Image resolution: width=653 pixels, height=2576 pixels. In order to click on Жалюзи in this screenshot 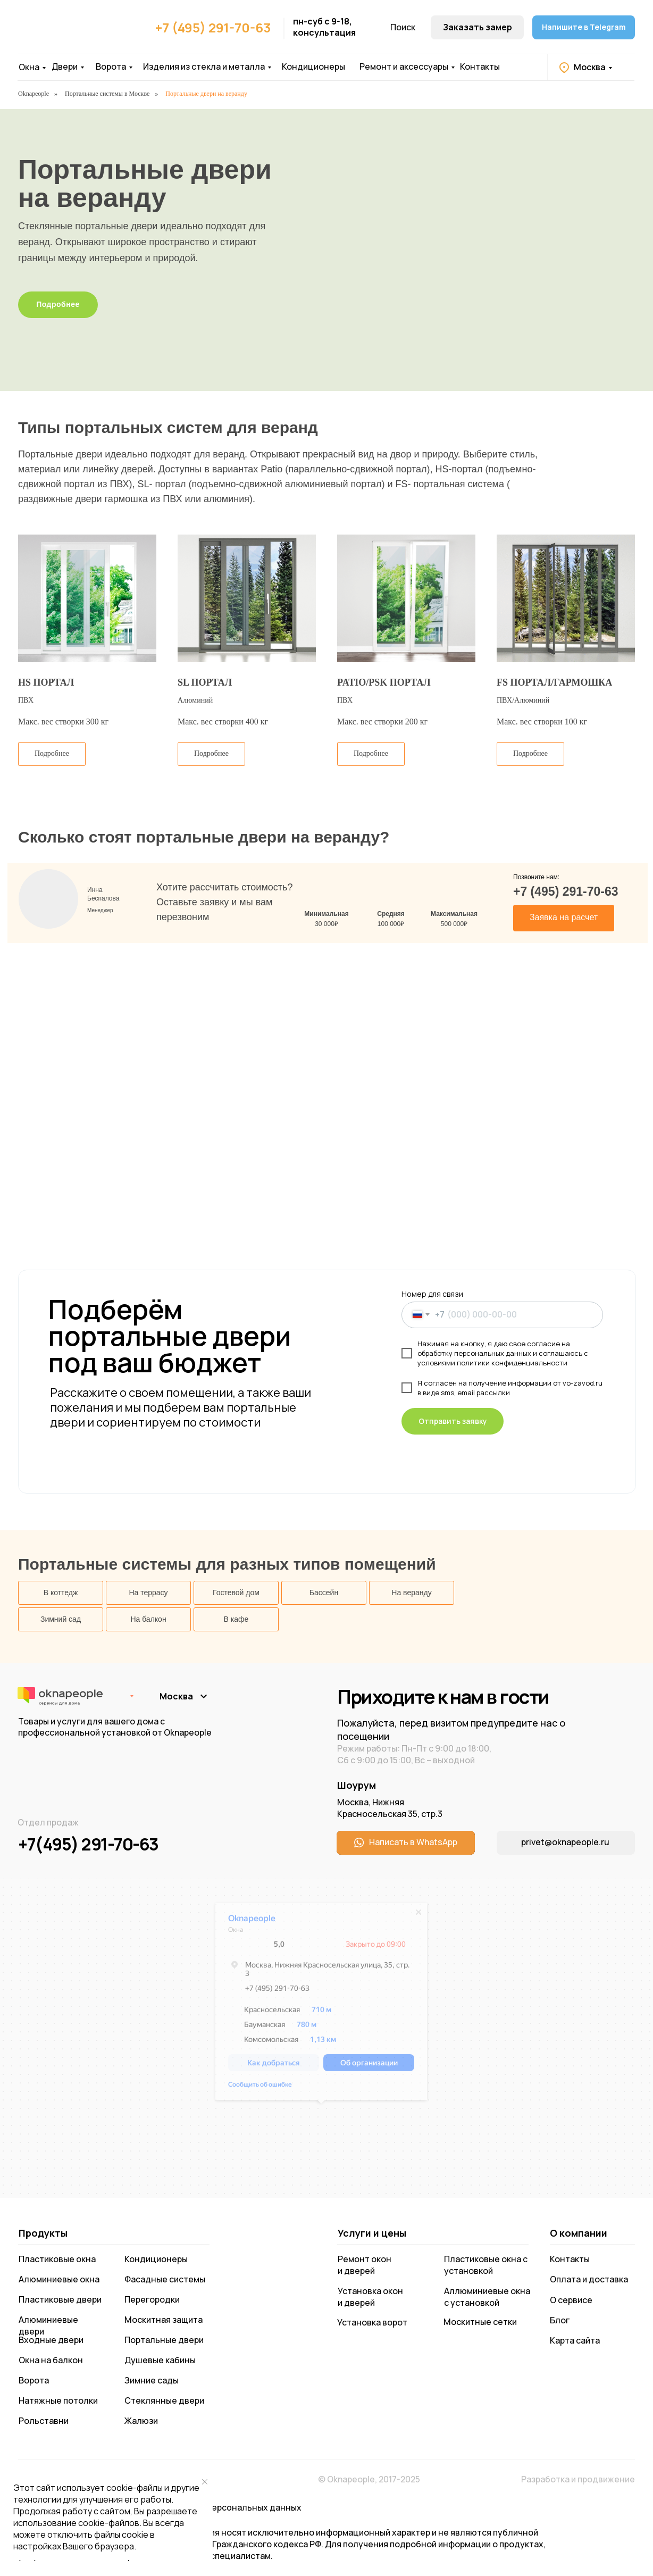, I will do `click(141, 2421)`.